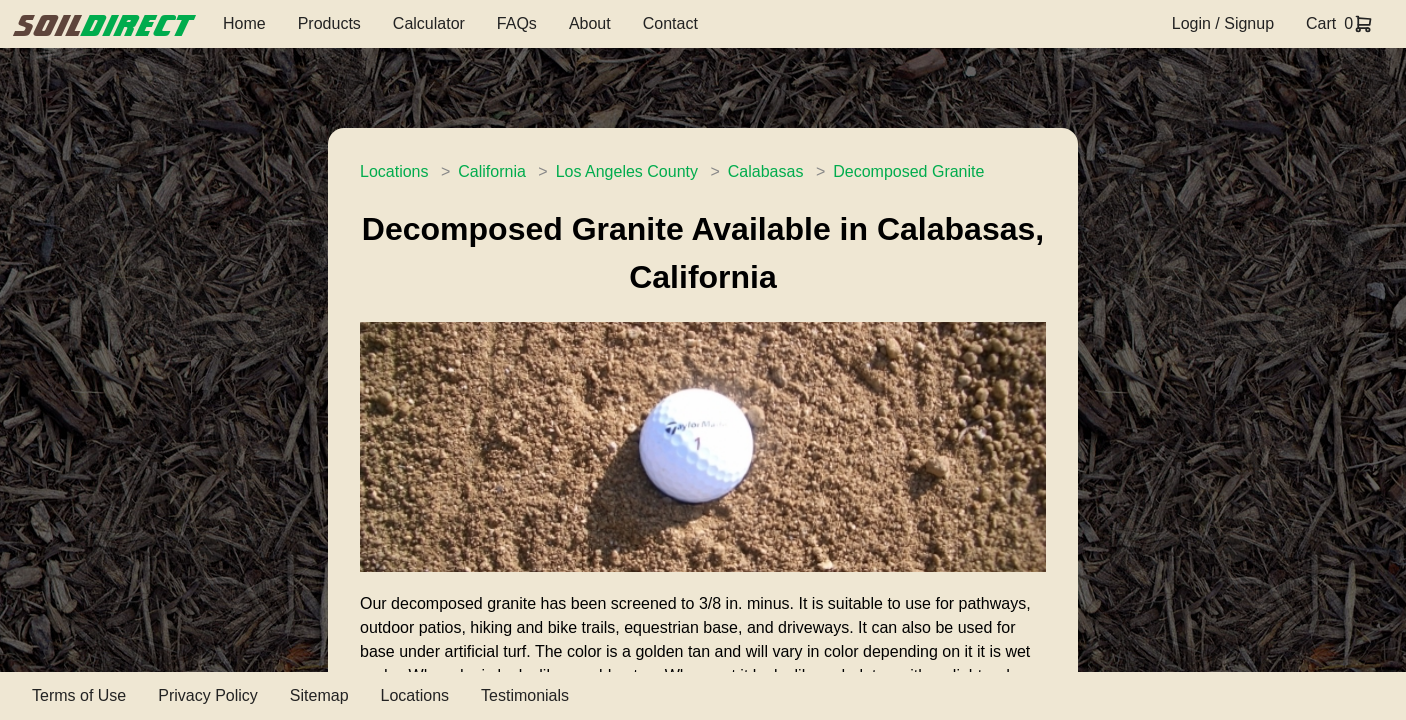 The height and width of the screenshot is (720, 1406). Describe the element at coordinates (670, 23) in the screenshot. I see `Contact` at that location.